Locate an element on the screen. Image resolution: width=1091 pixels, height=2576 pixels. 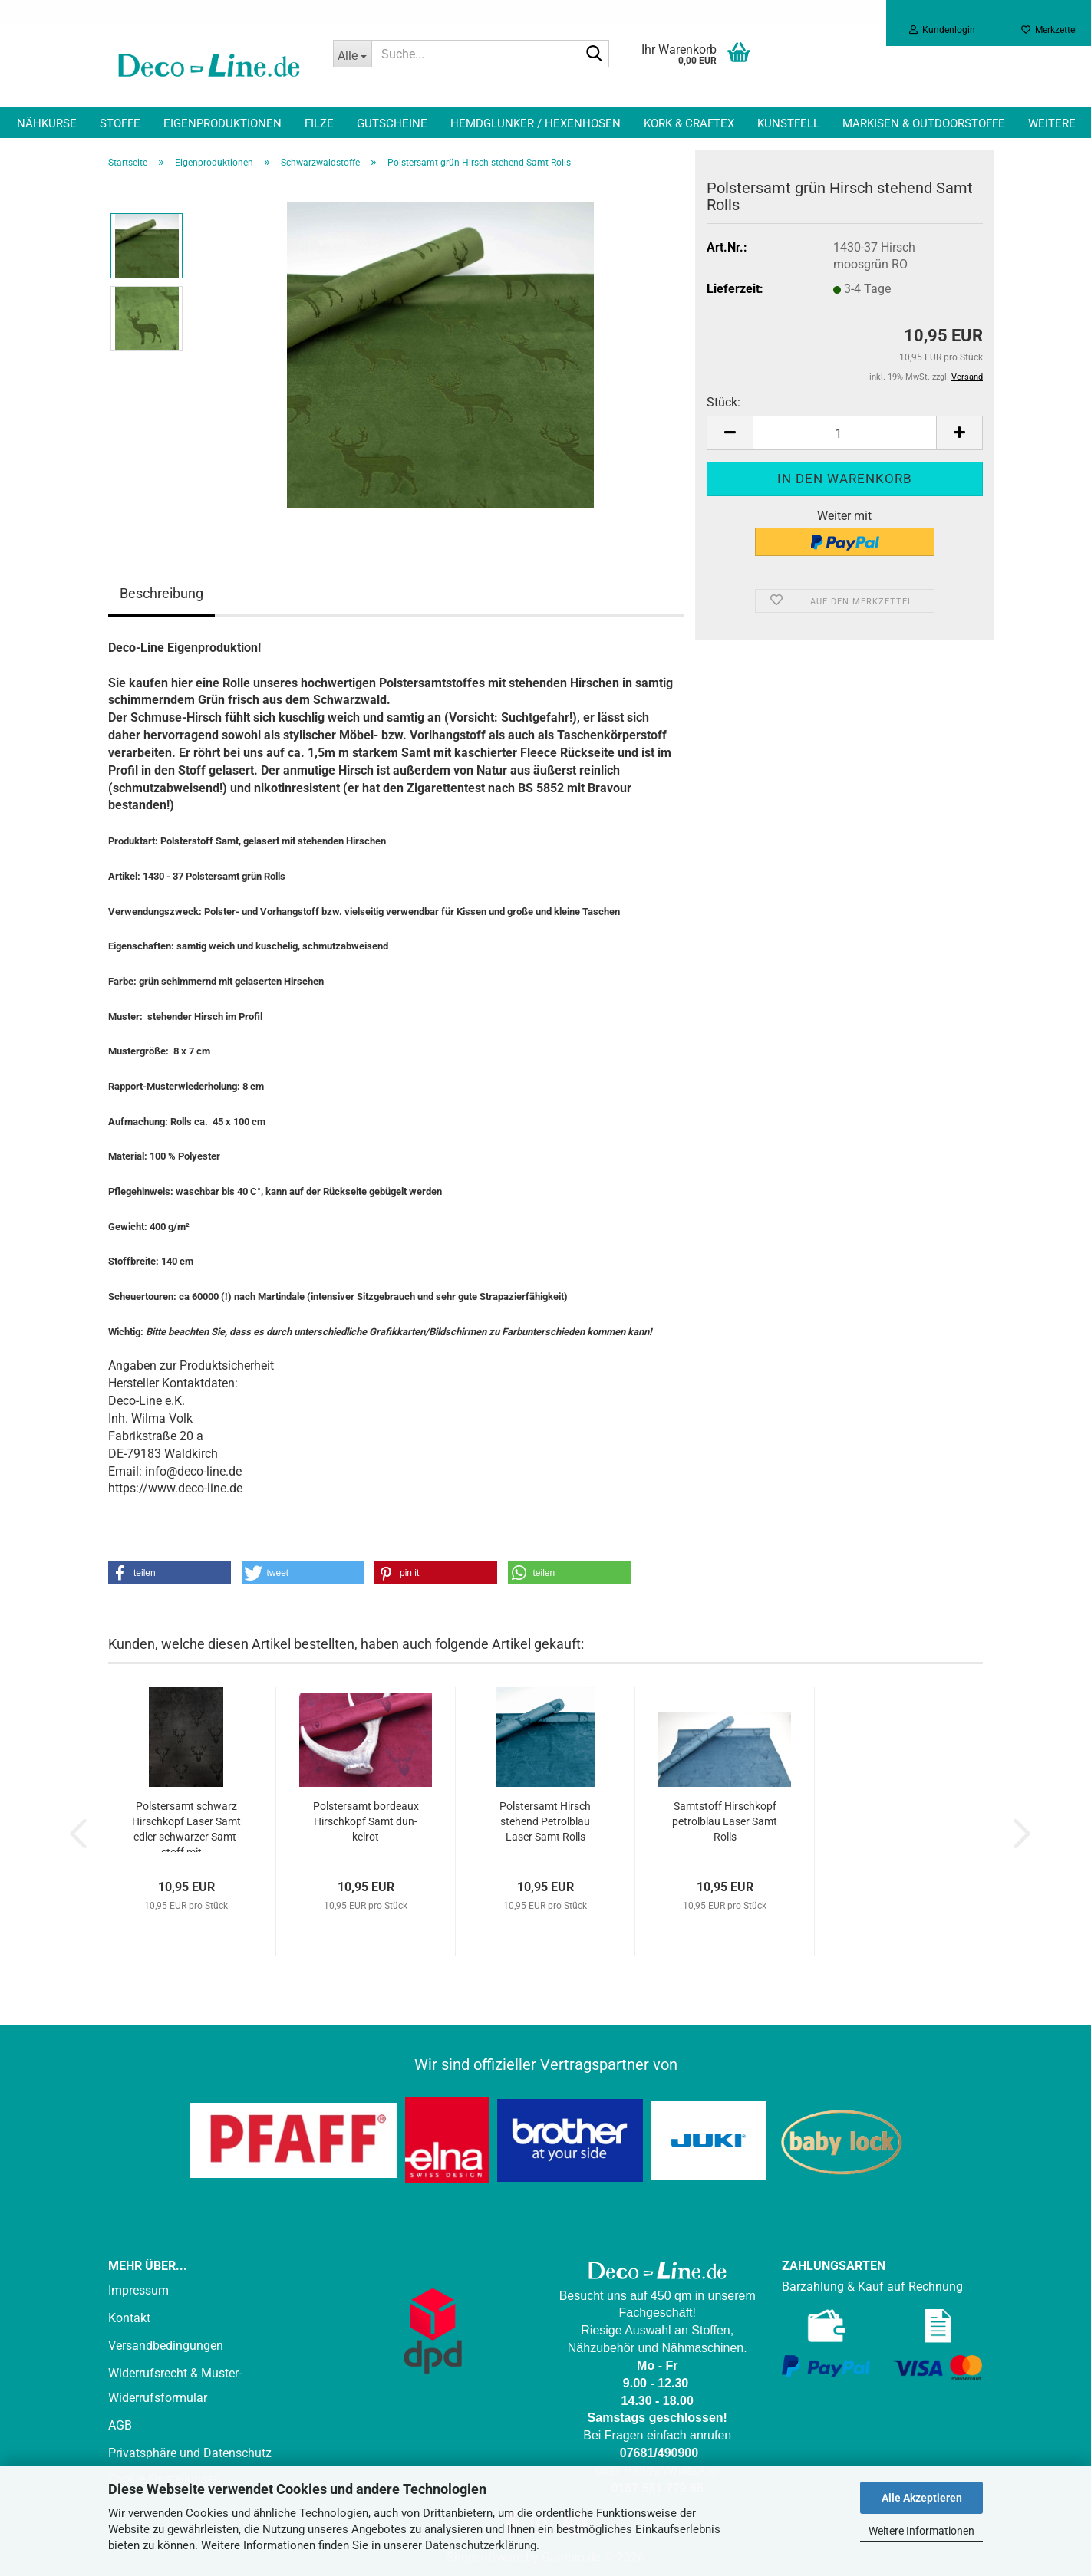
Eigenproduktionen is located at coordinates (222, 123).